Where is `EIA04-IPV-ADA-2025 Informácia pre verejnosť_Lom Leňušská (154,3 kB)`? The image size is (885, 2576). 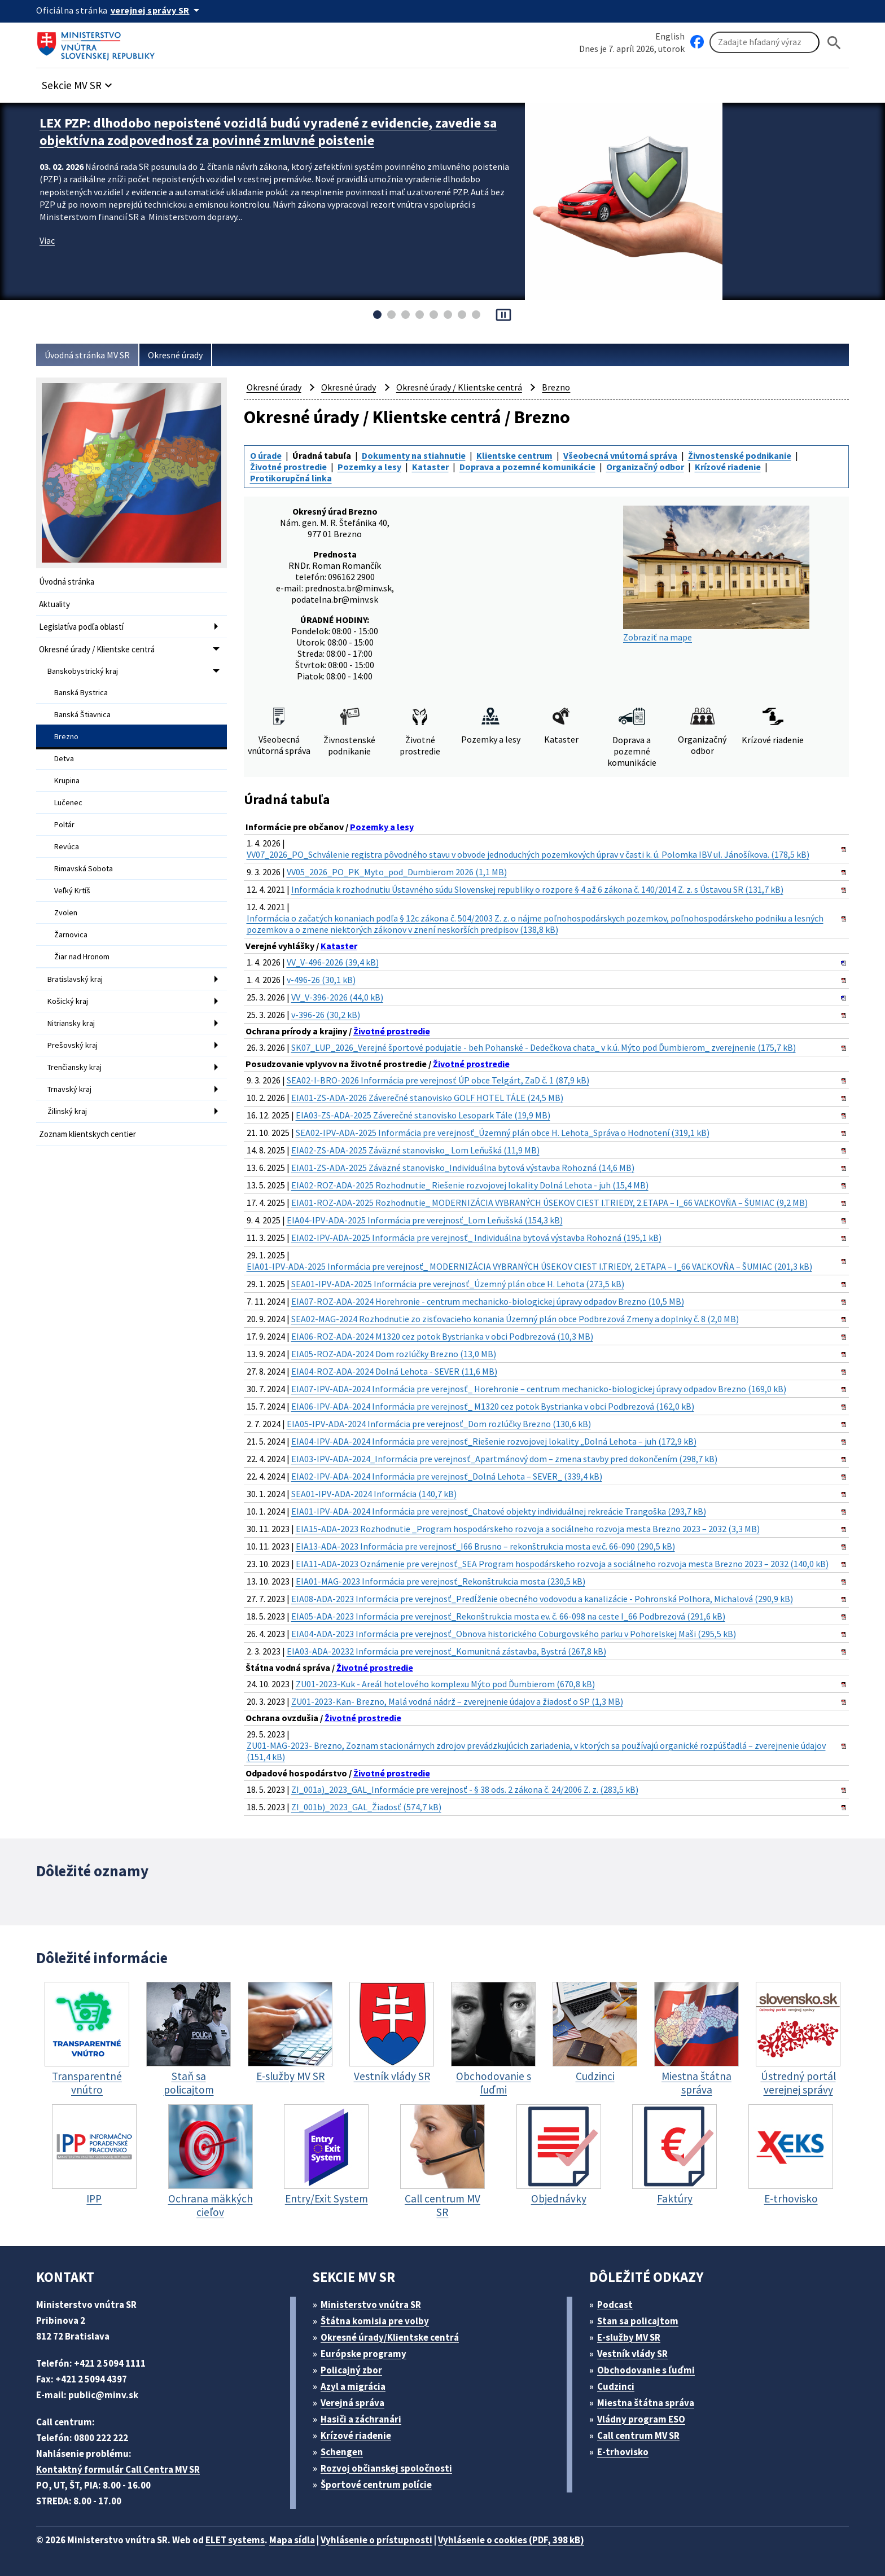 EIA04-IPV-ADA-2025 Informácia pre verejnosť_Lom Leňušská (154,3 kB) is located at coordinates (425, 1220).